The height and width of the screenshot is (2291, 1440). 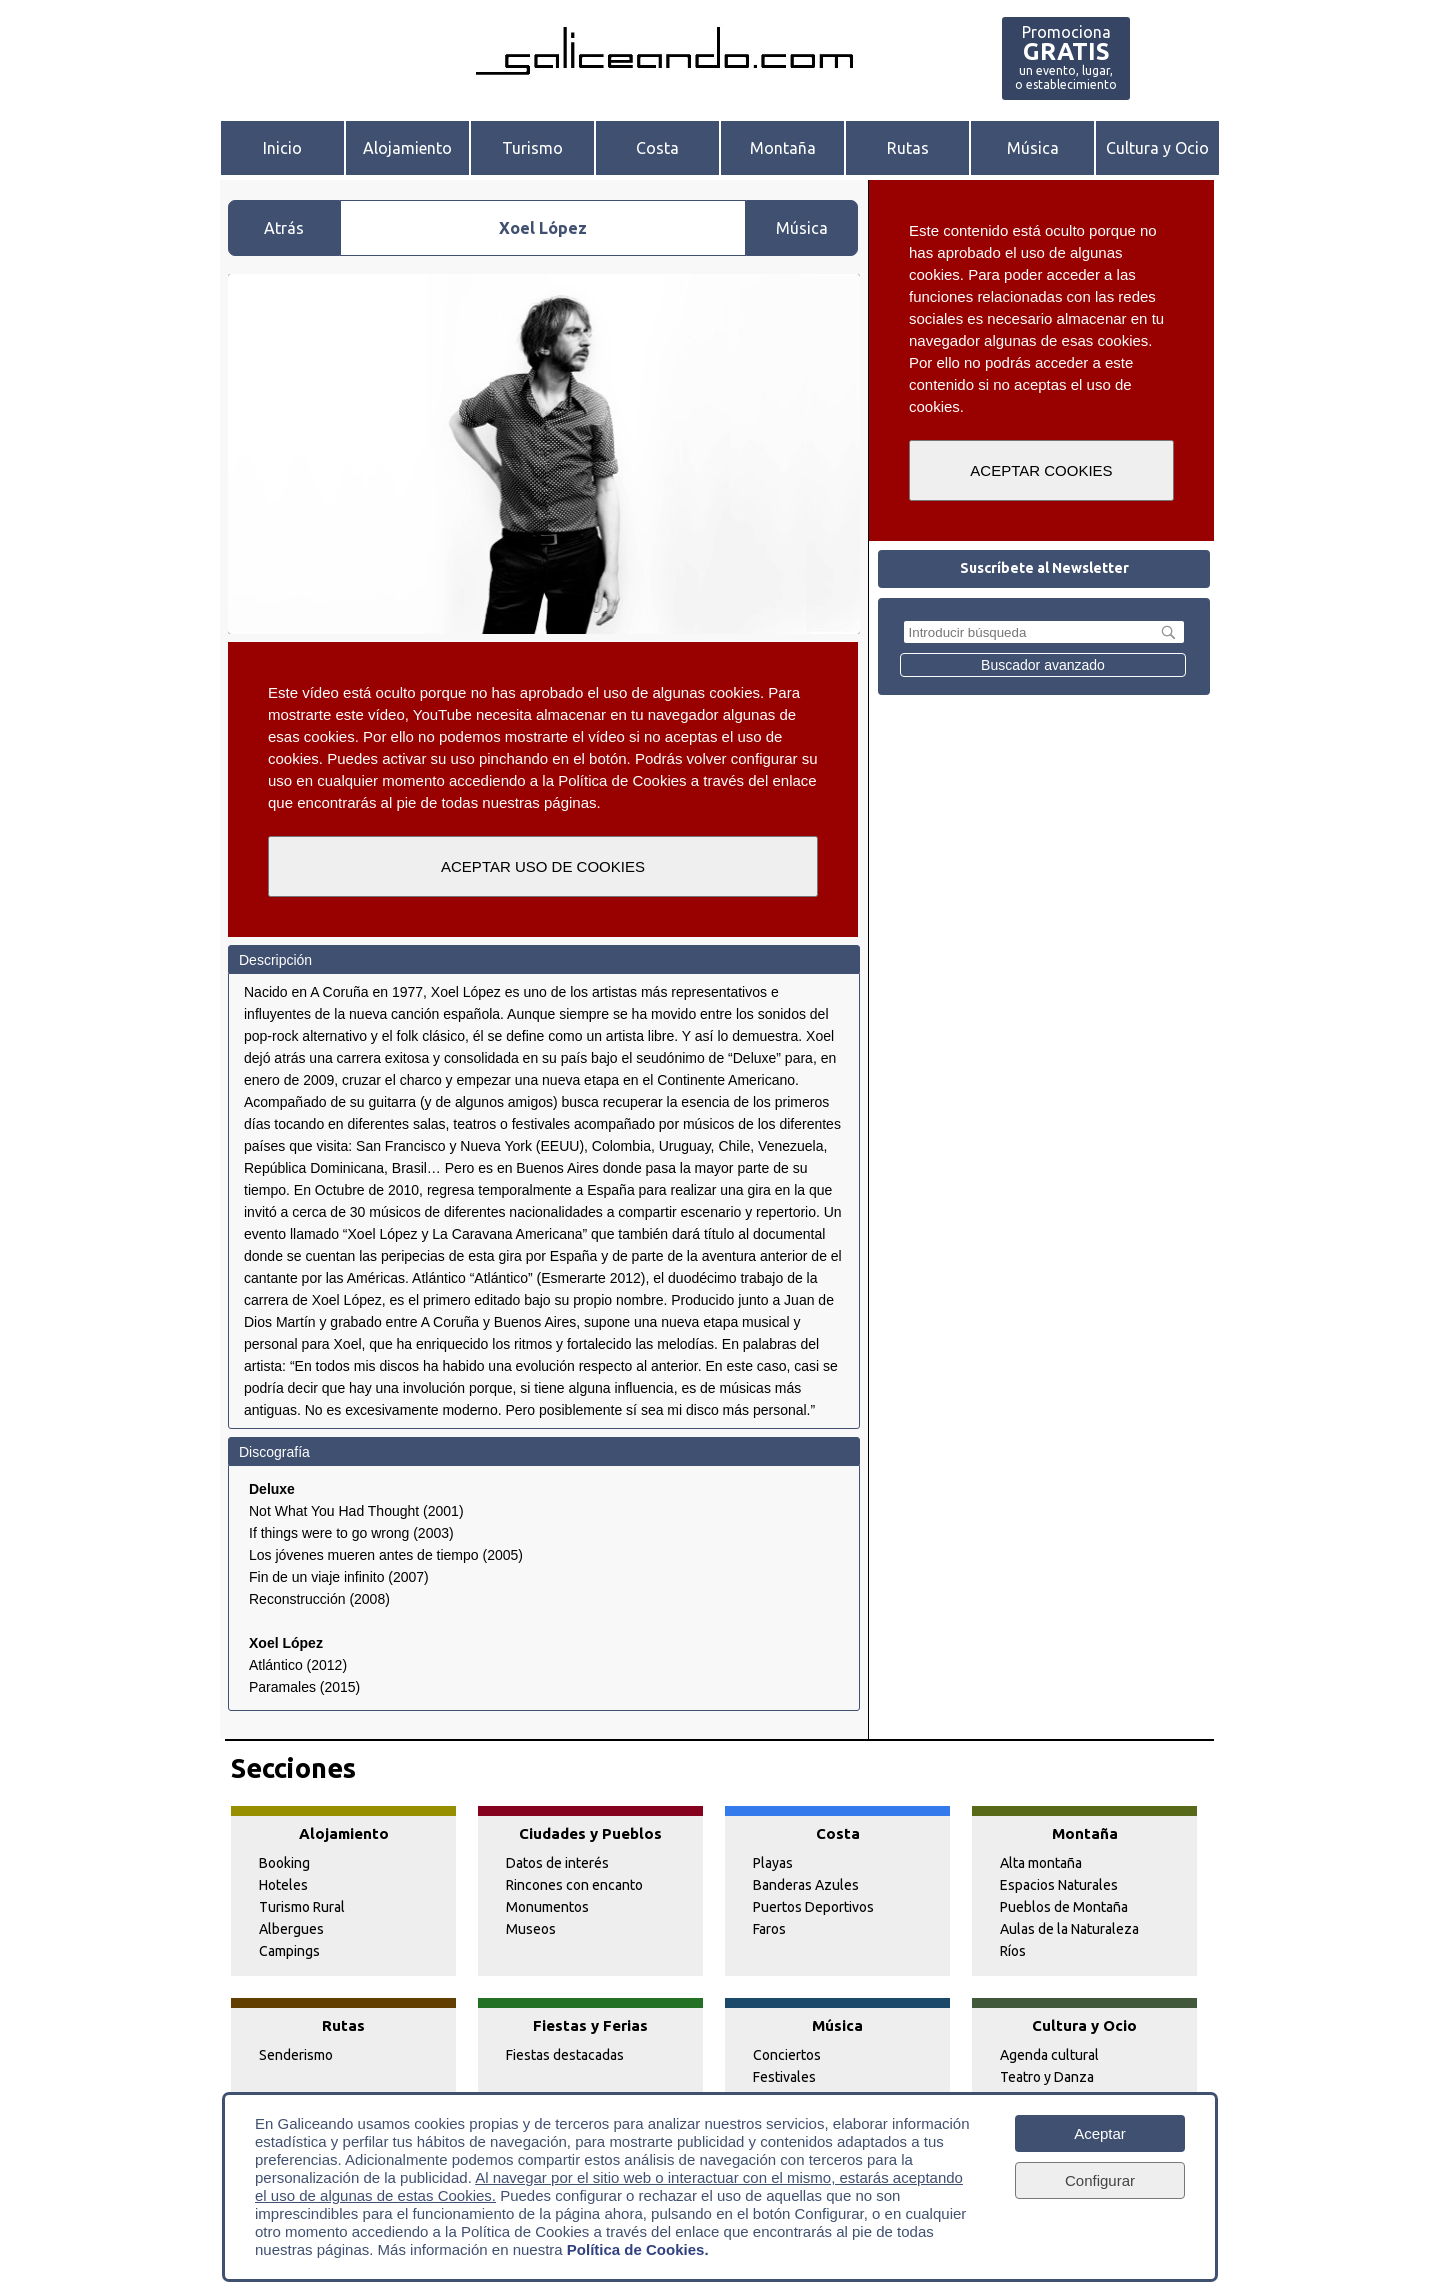 What do you see at coordinates (282, 148) in the screenshot?
I see `Inicio` at bounding box center [282, 148].